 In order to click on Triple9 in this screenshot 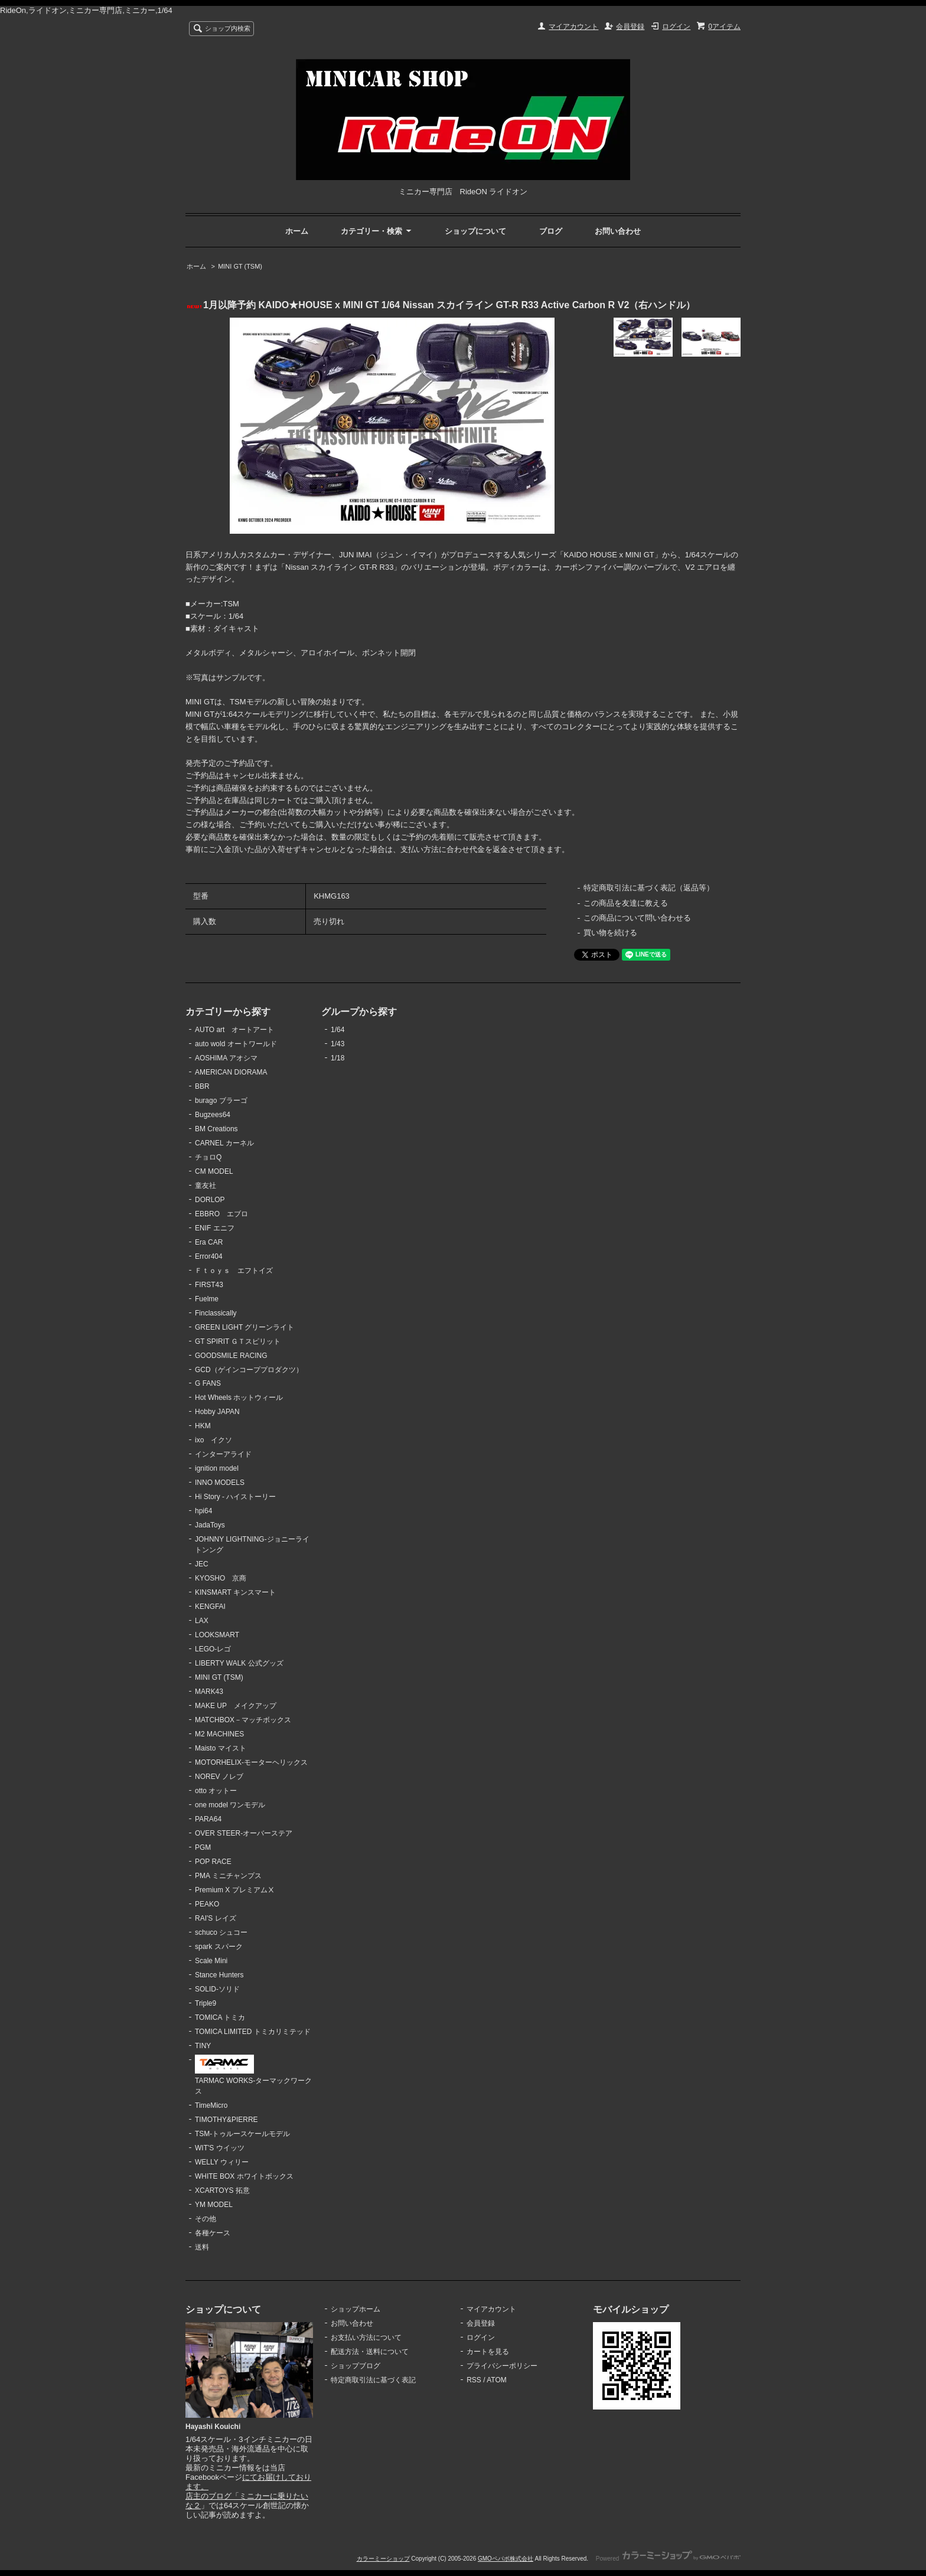, I will do `click(205, 2003)`.